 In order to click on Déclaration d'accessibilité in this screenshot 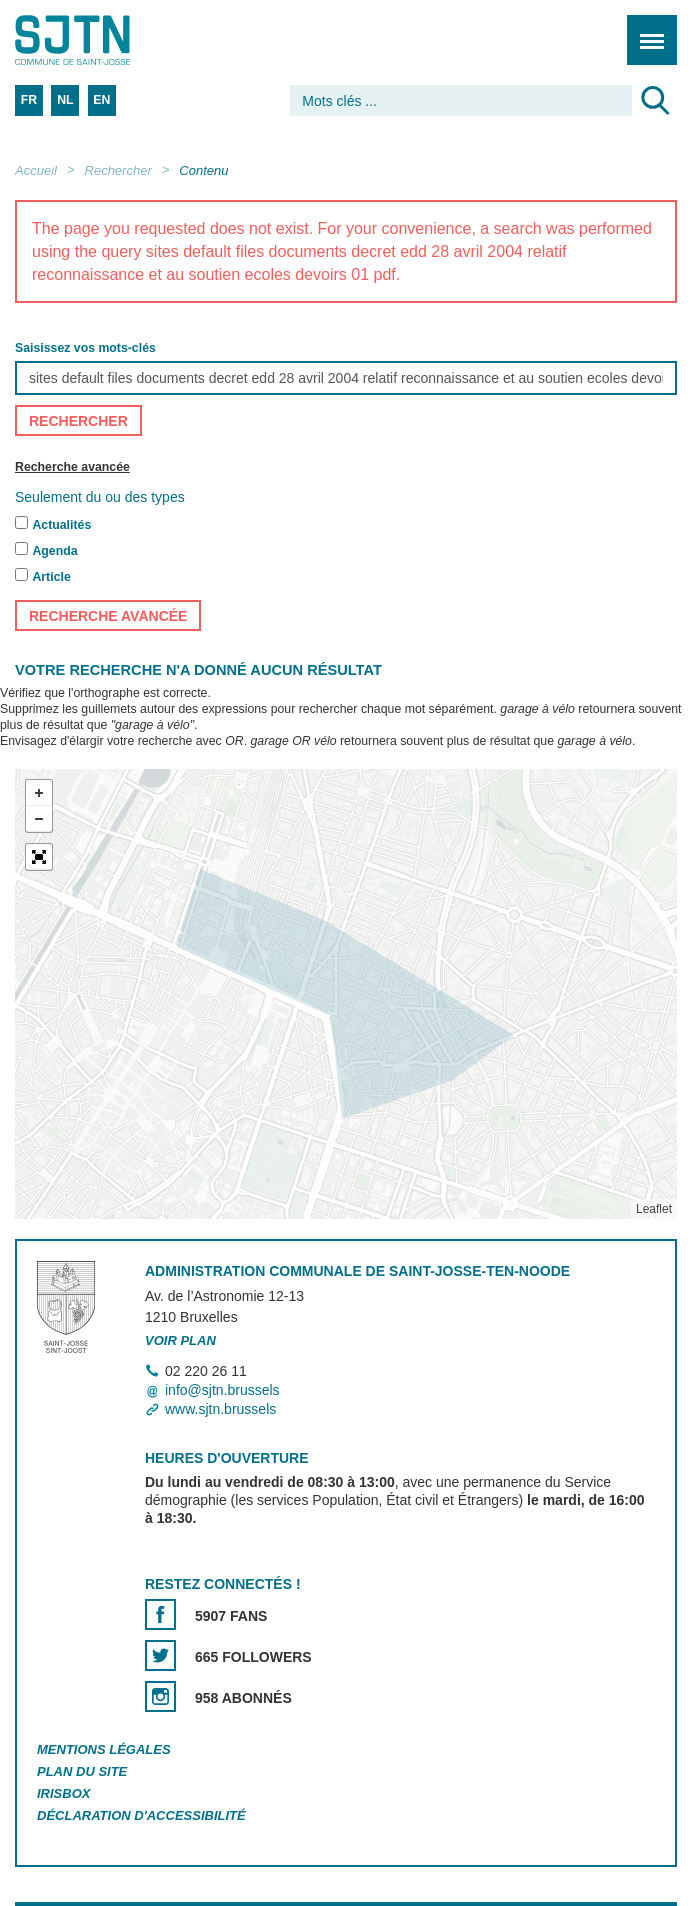, I will do `click(141, 1815)`.